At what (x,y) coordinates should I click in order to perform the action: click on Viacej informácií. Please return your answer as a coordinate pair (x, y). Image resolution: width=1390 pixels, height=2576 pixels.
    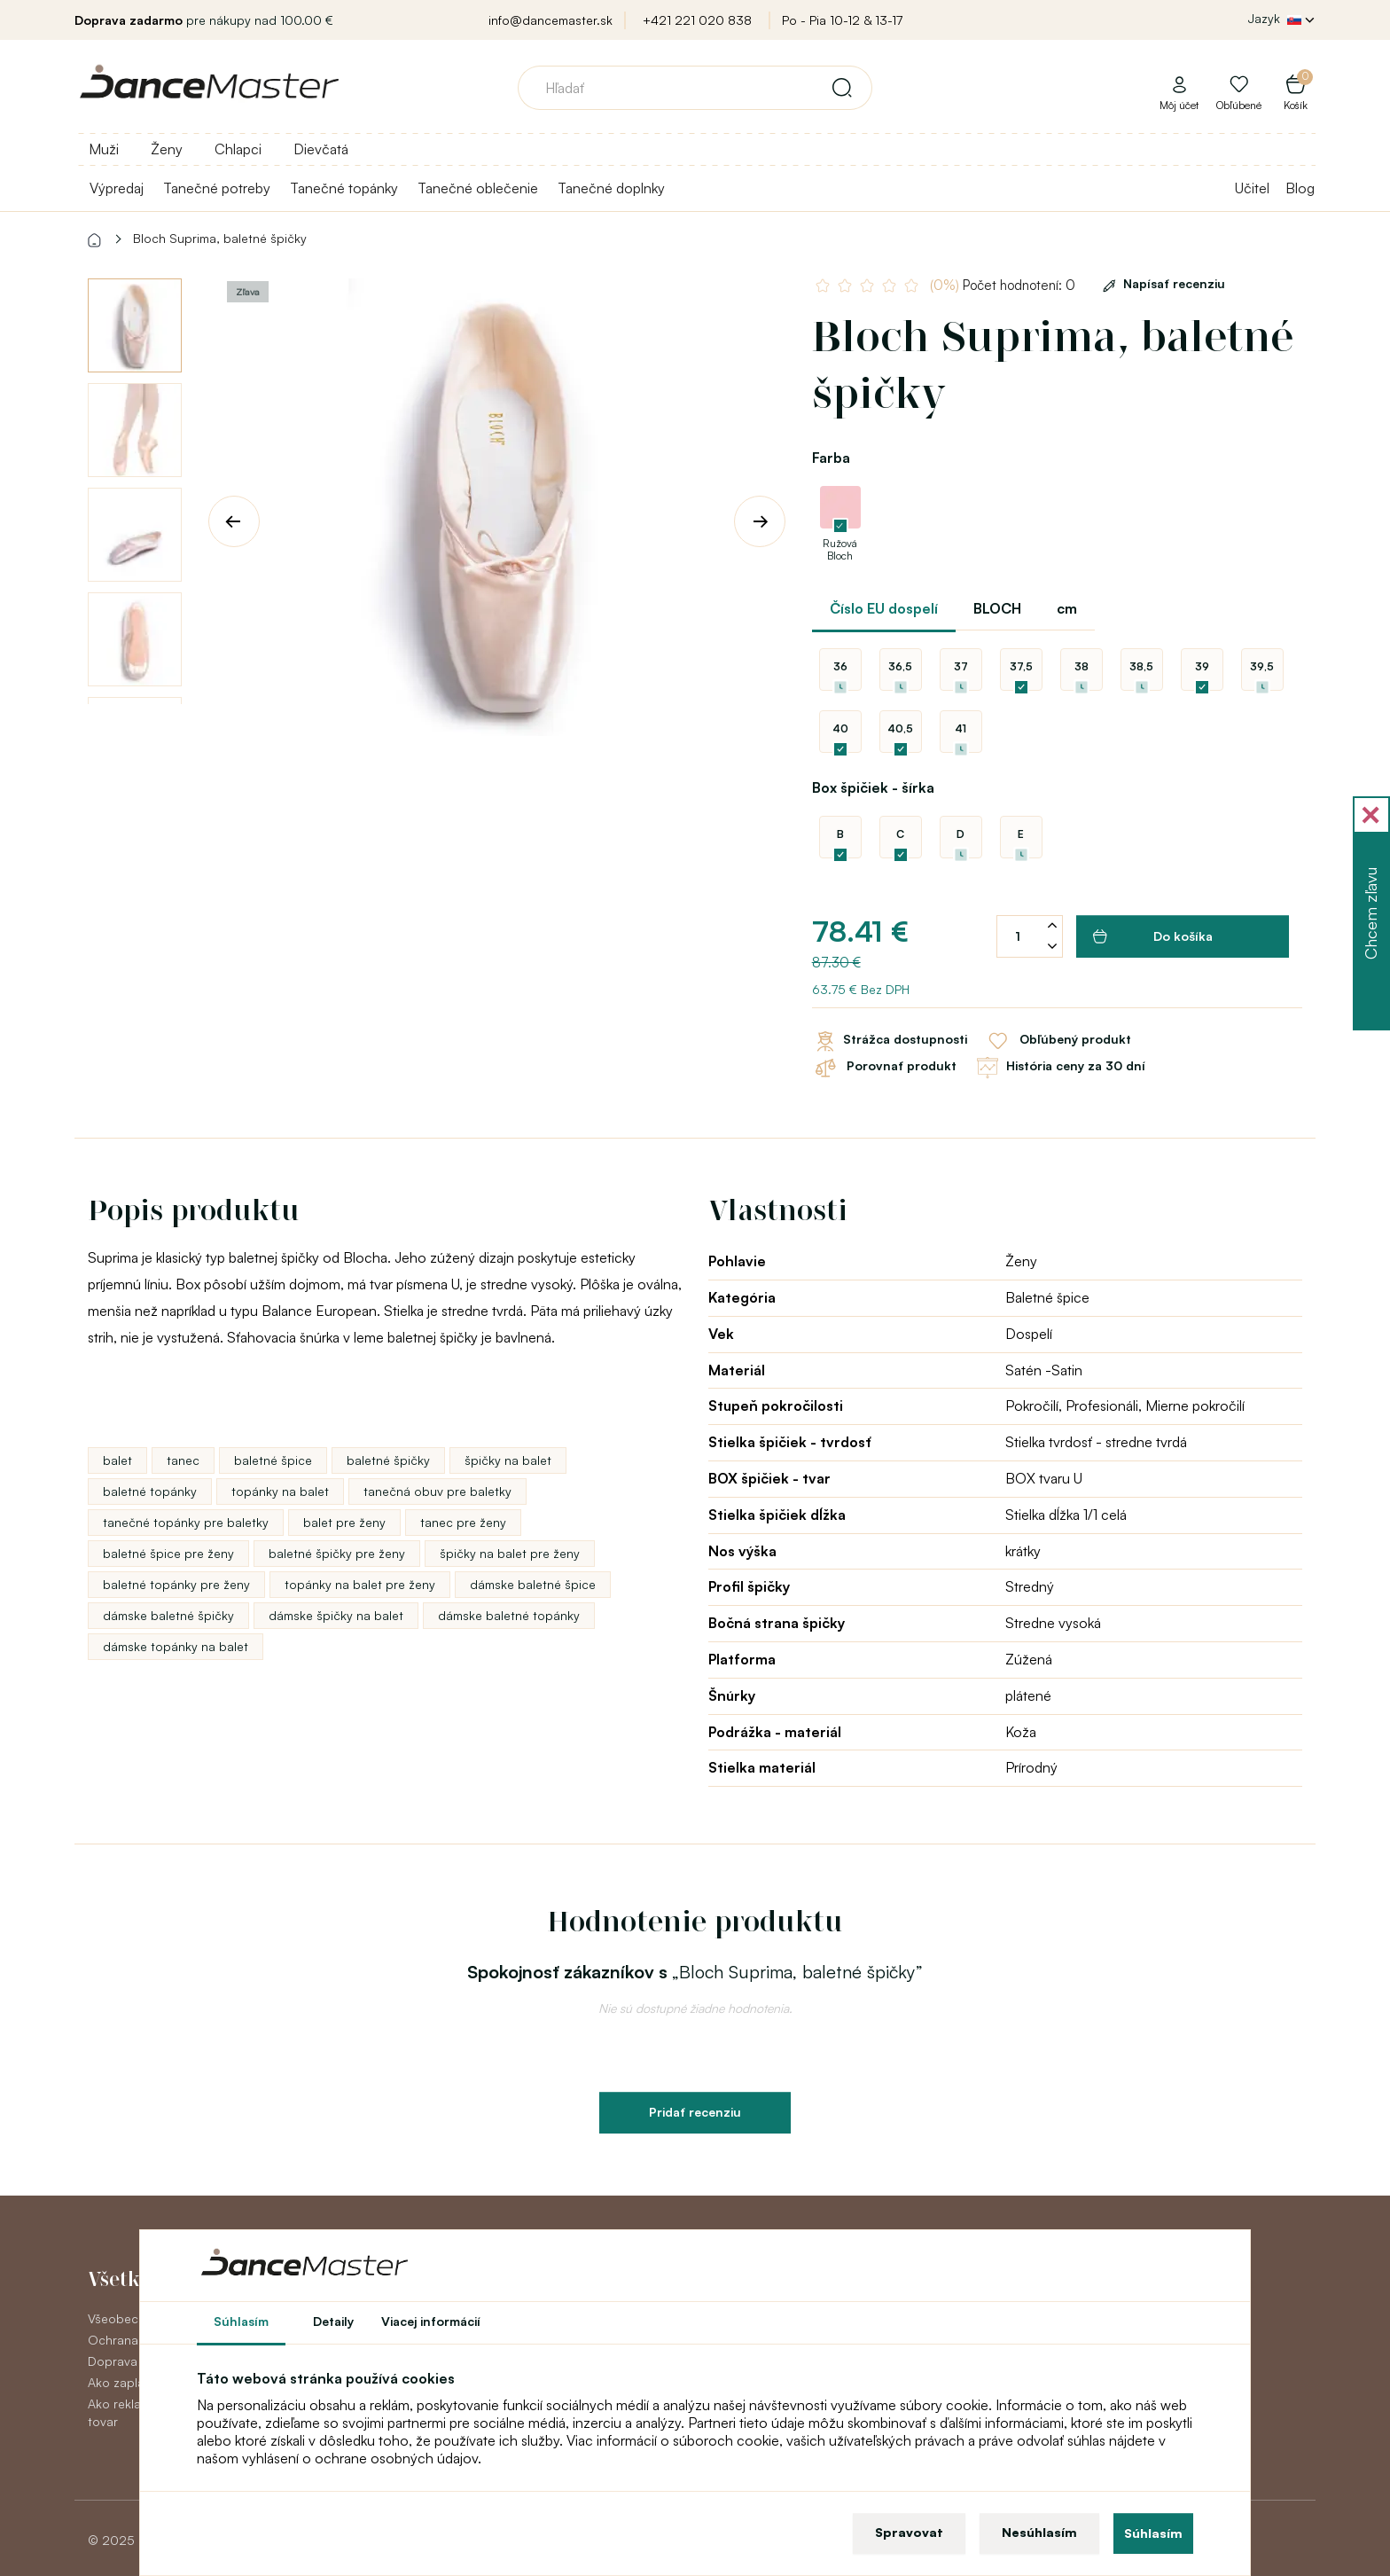
    Looking at the image, I should click on (430, 2321).